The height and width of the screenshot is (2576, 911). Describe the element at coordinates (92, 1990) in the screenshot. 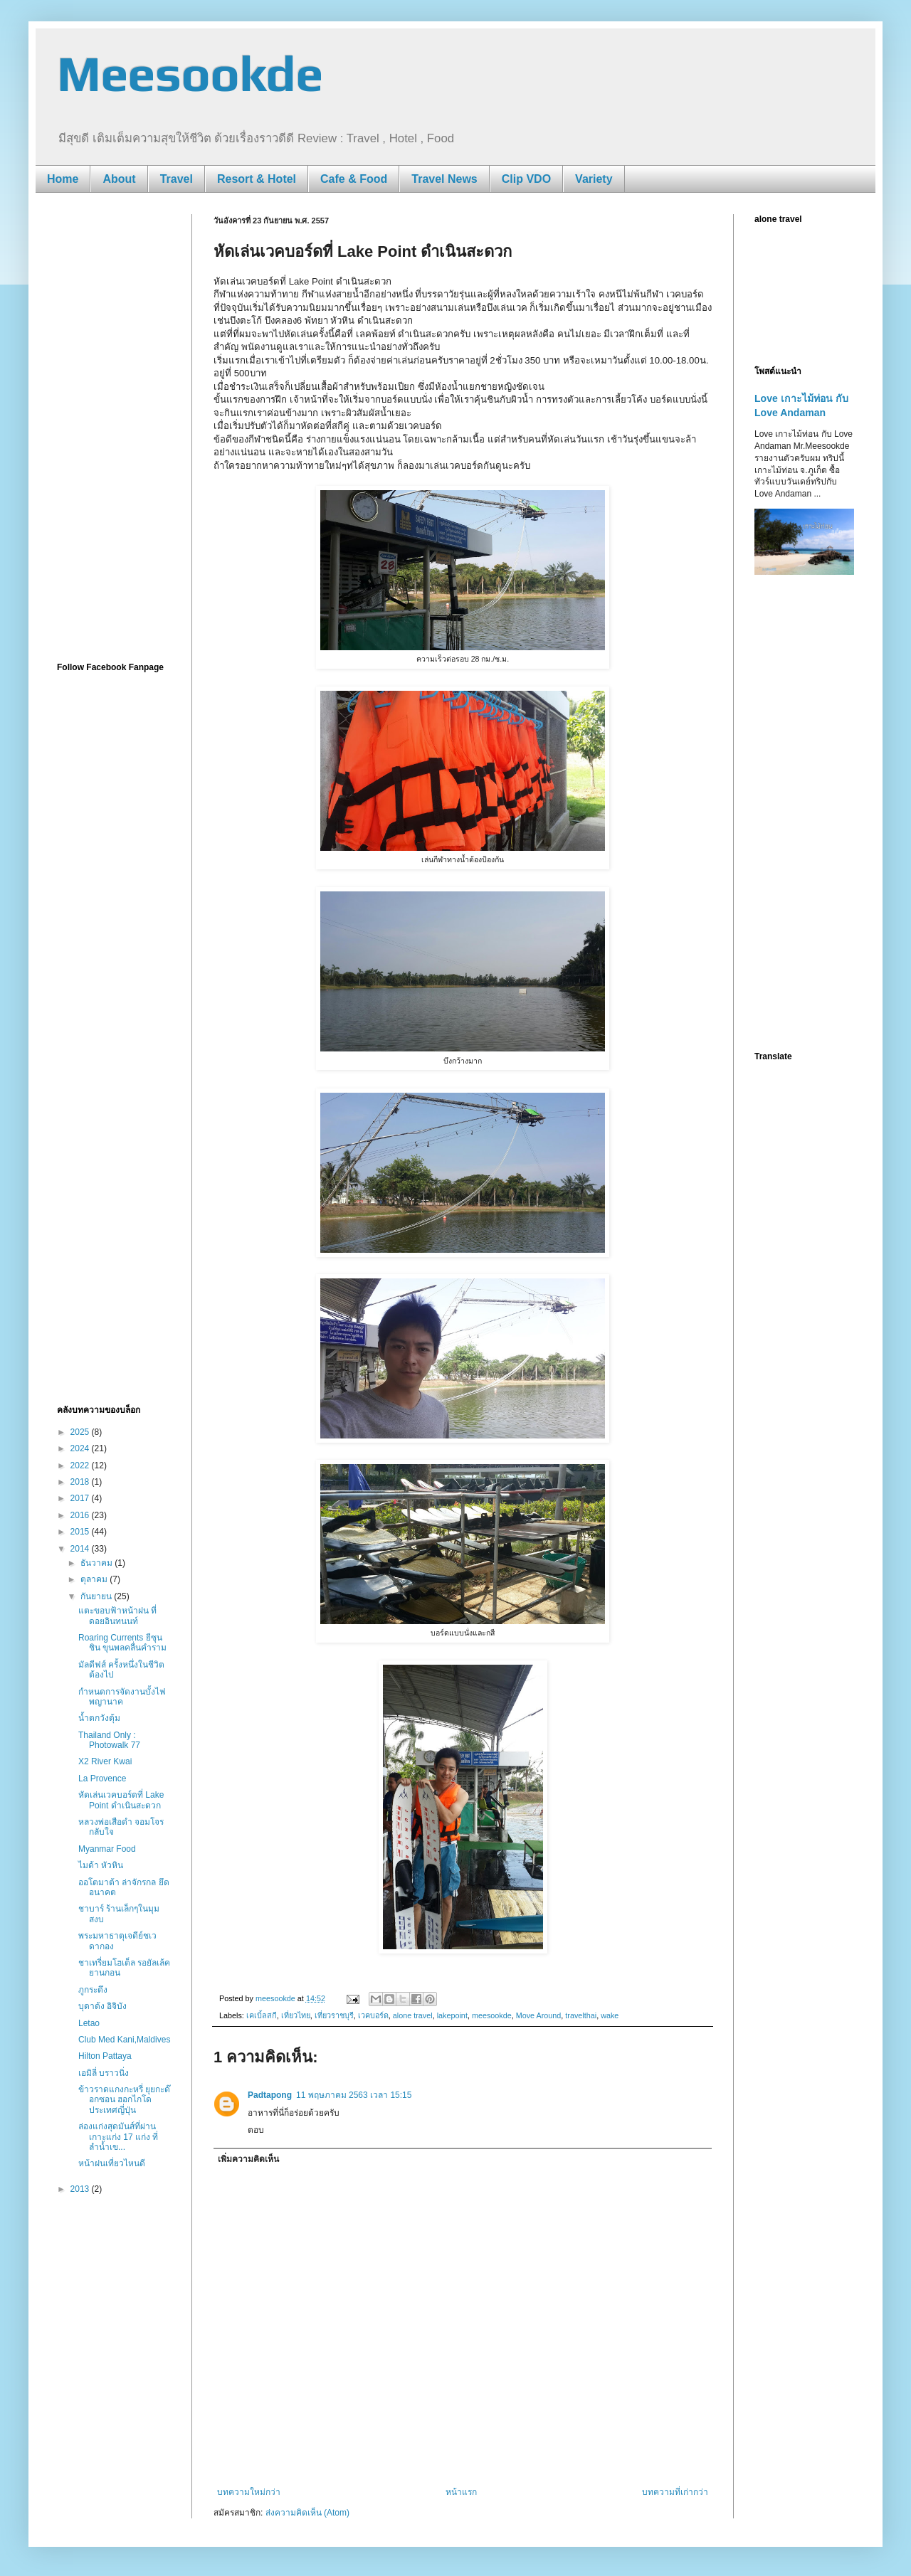

I see `ภูกระดึง` at that location.